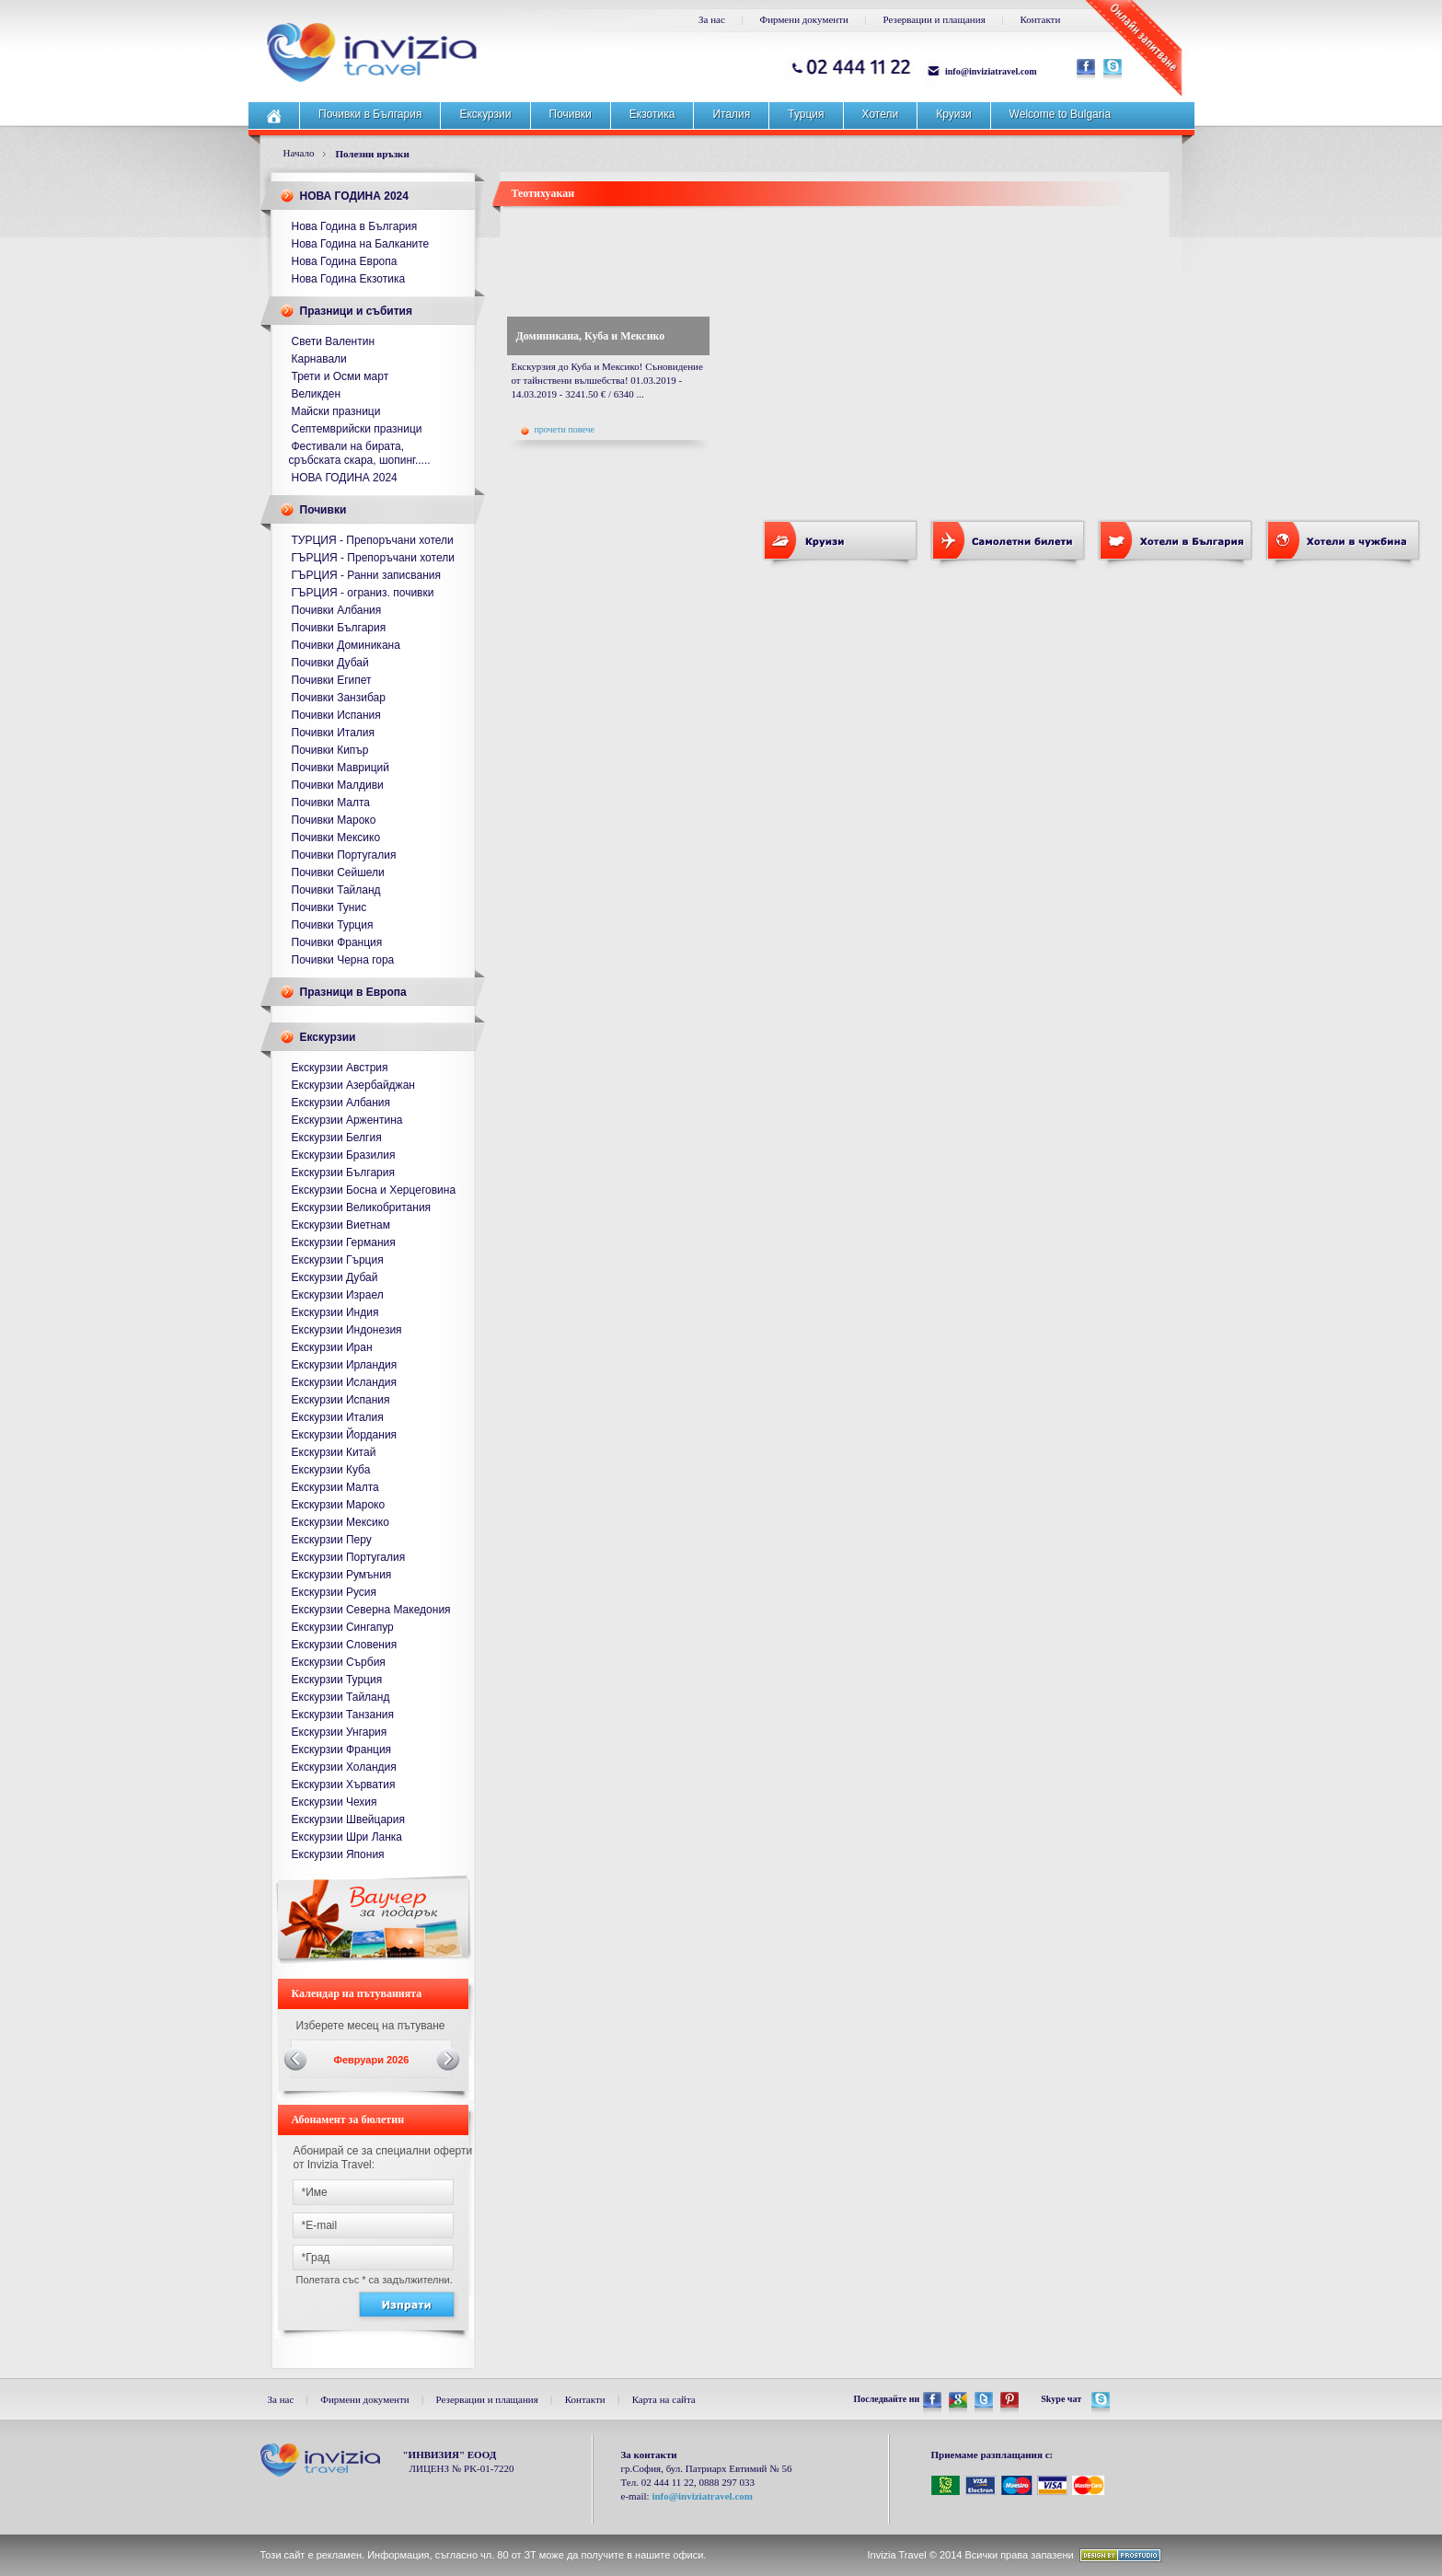 The image size is (1442, 2576). Describe the element at coordinates (335, 1312) in the screenshot. I see `Екскурзии Индия` at that location.